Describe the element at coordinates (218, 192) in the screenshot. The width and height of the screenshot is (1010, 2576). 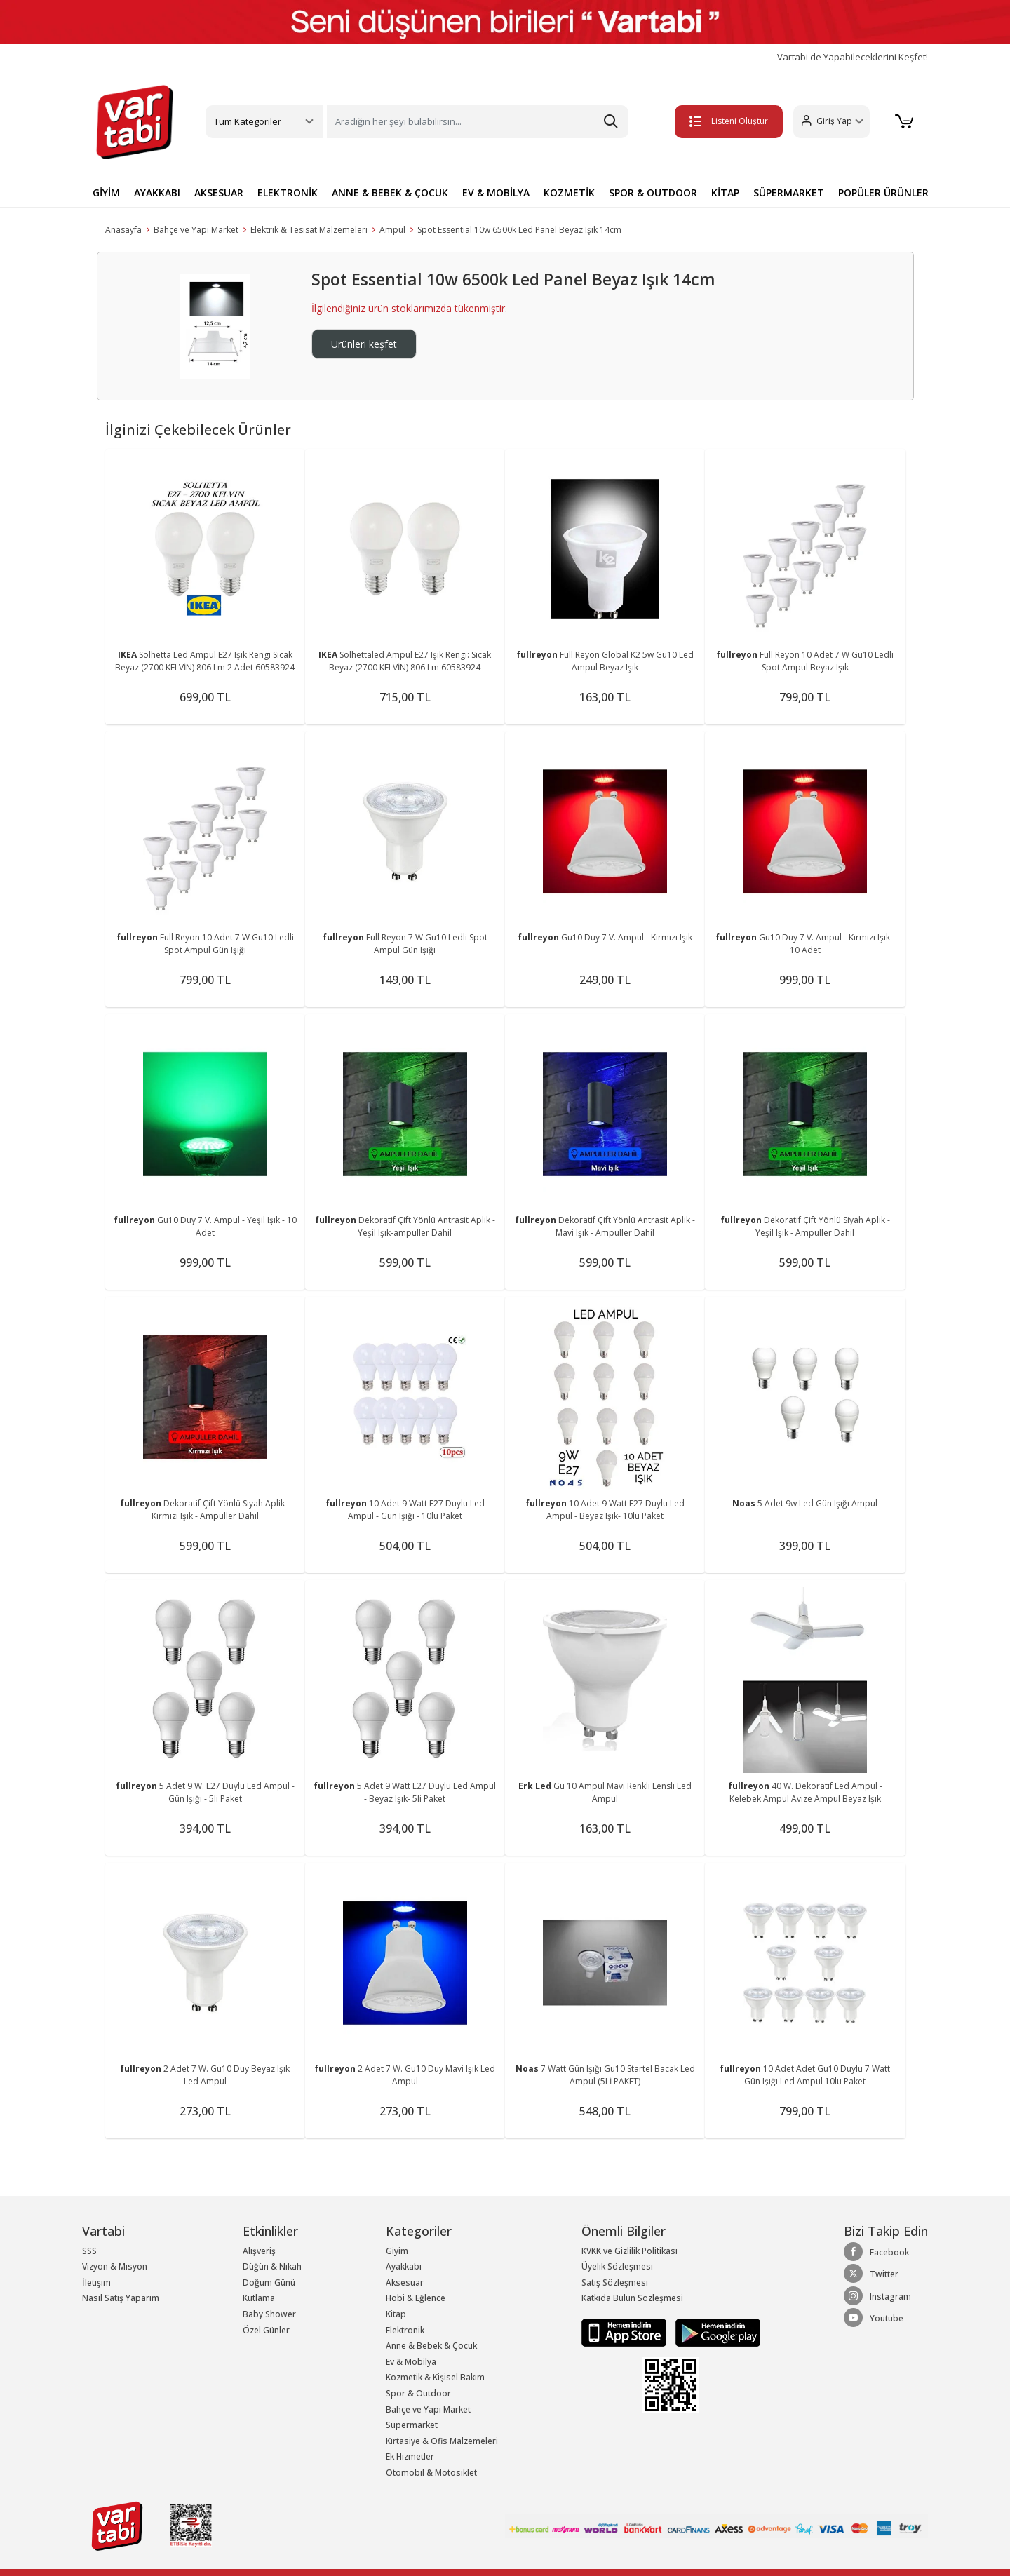
I see `AKSESUAR` at that location.